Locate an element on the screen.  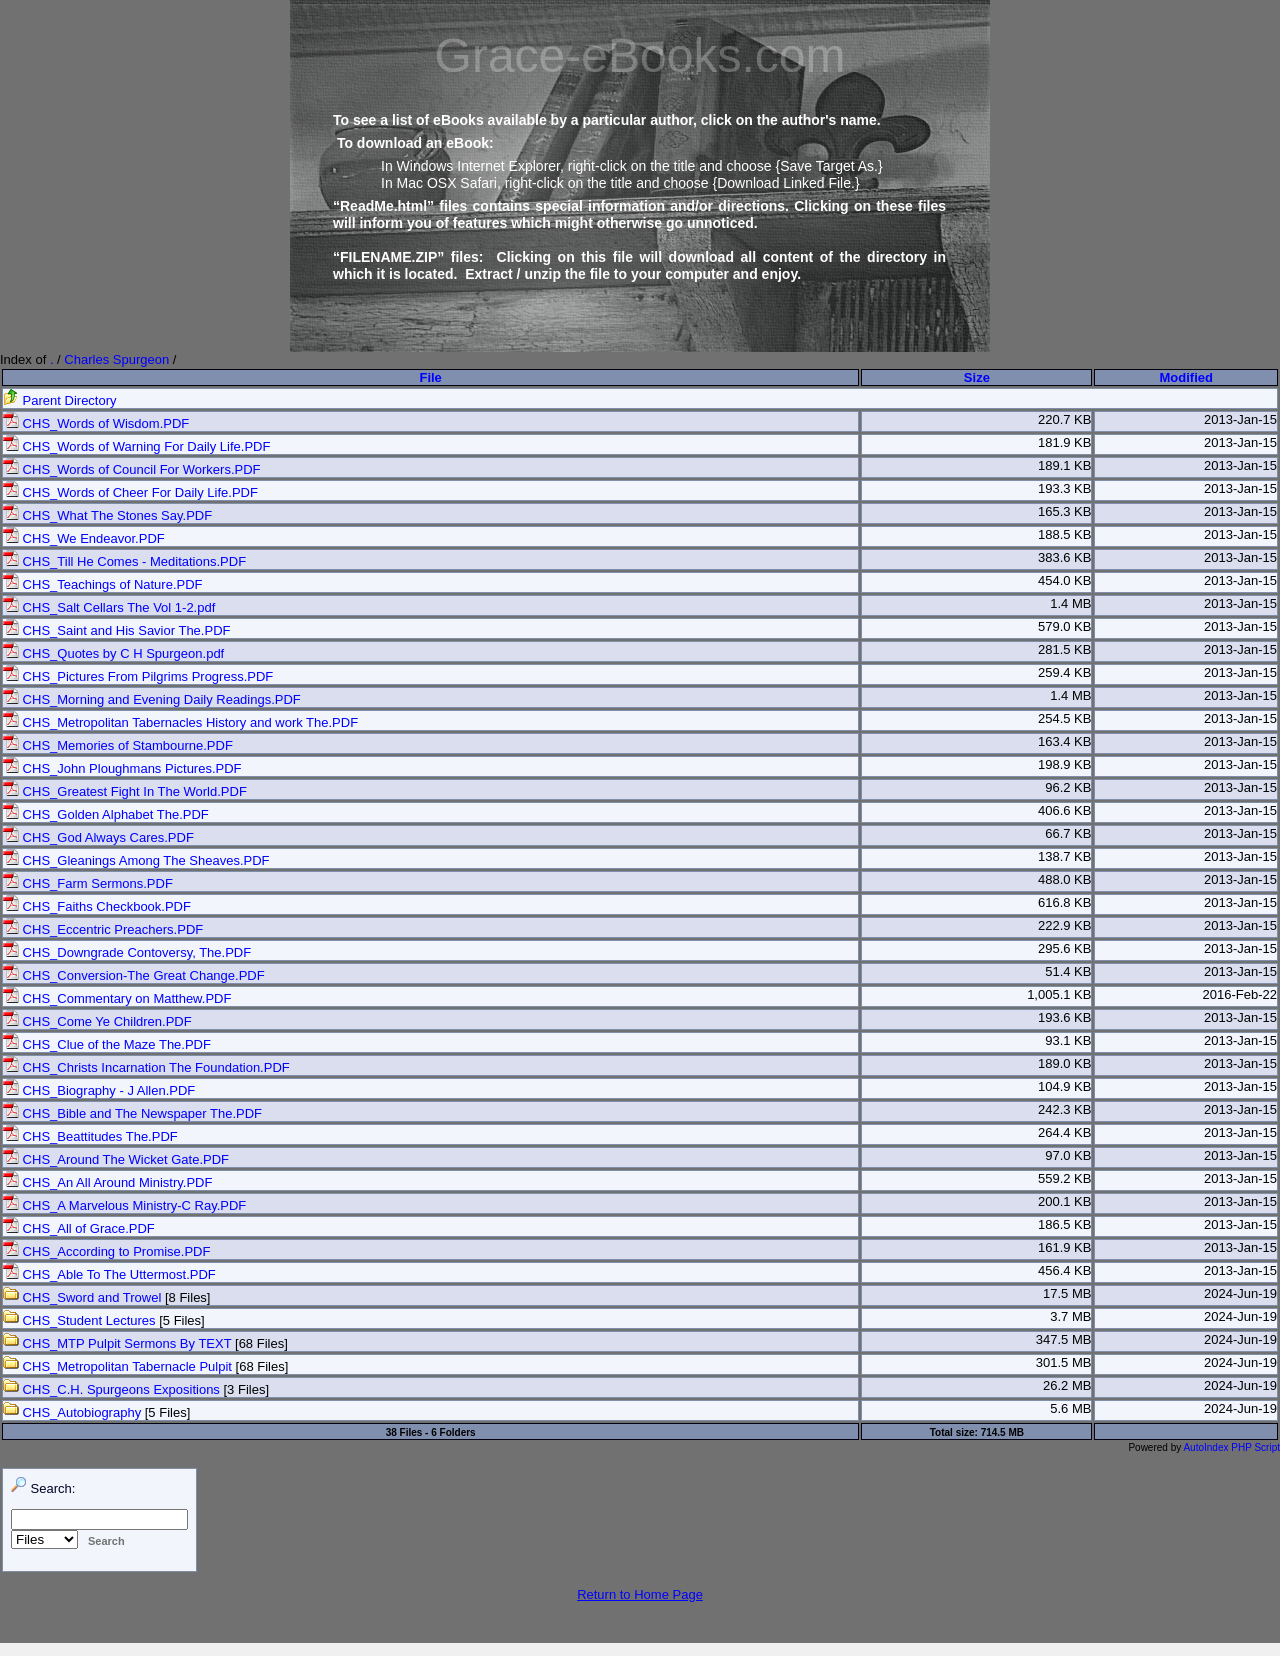
AutoIndex PHP Script is located at coordinates (1231, 1447).